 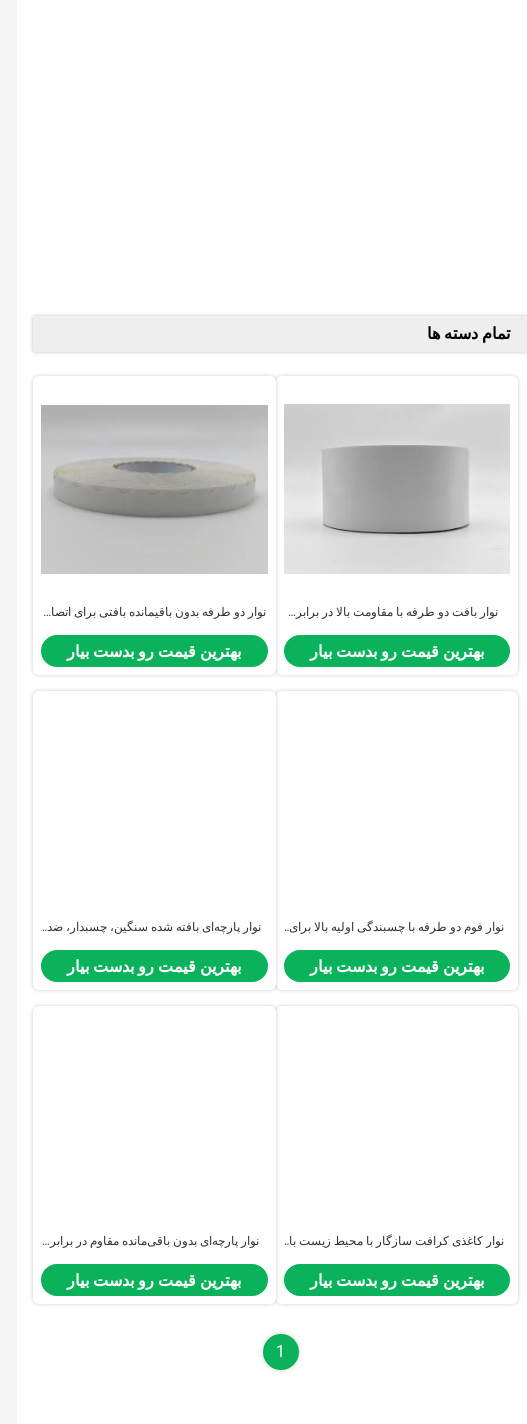 What do you see at coordinates (380, 1242) in the screenshot?
I see `نوار کاغذی کرافت سازگار با محیط زیست با قابلیت پاره شدن با دست و بدون باقی گذاشتن اثر` at bounding box center [380, 1242].